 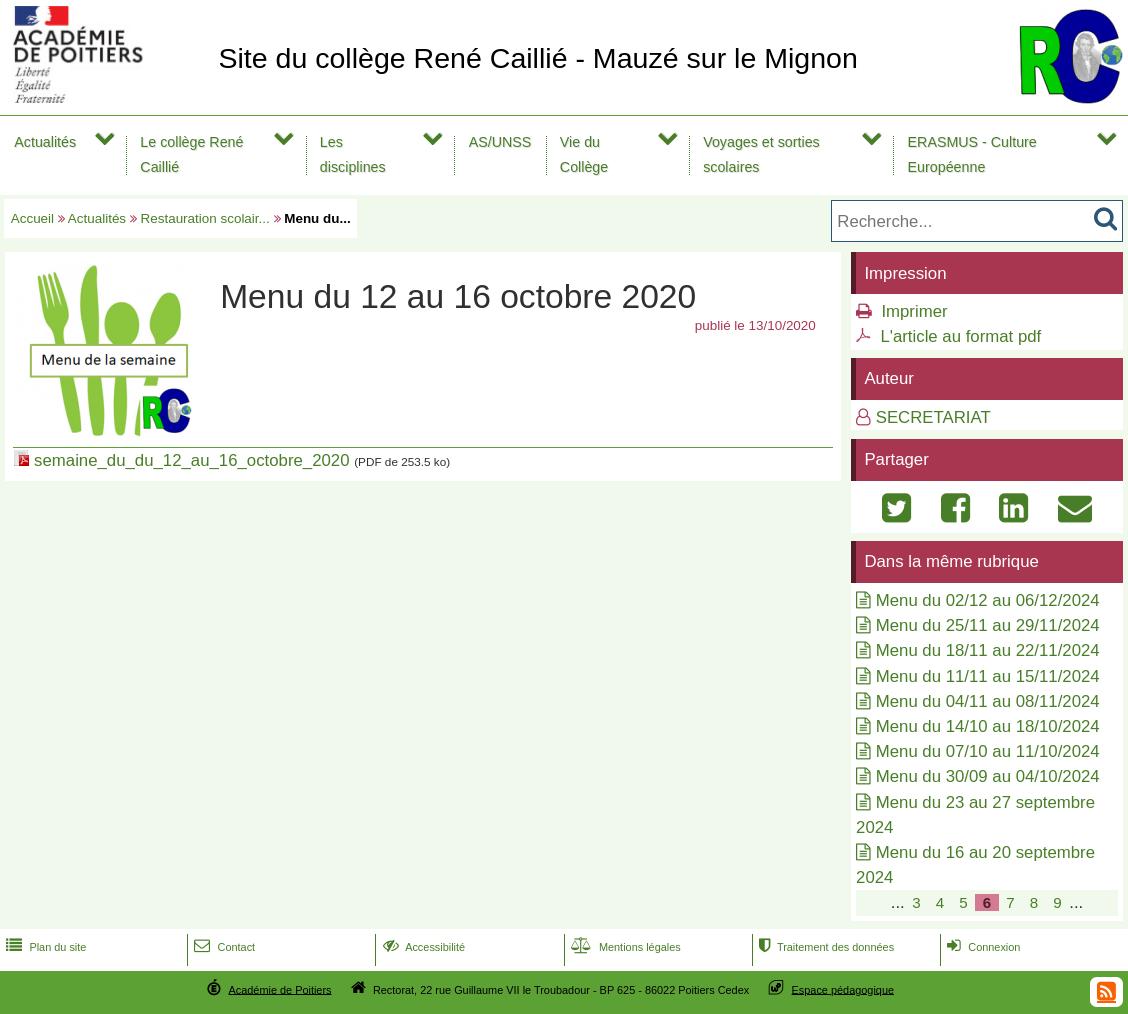 I want to click on Menu du 07/10 au 11/10/2024, so click(x=988, y=751).